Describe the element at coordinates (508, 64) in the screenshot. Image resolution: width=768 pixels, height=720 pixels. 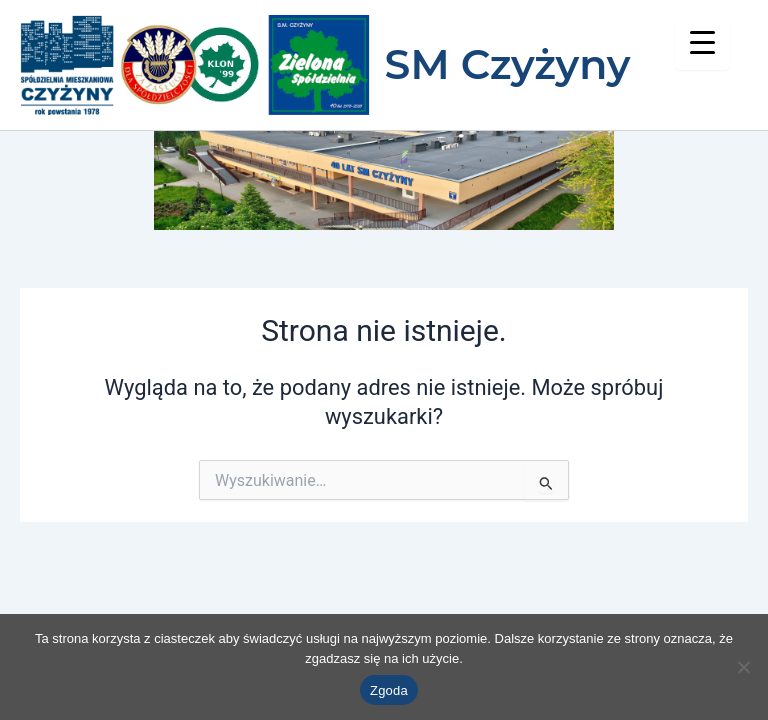
I see `SM Czyżyny` at that location.